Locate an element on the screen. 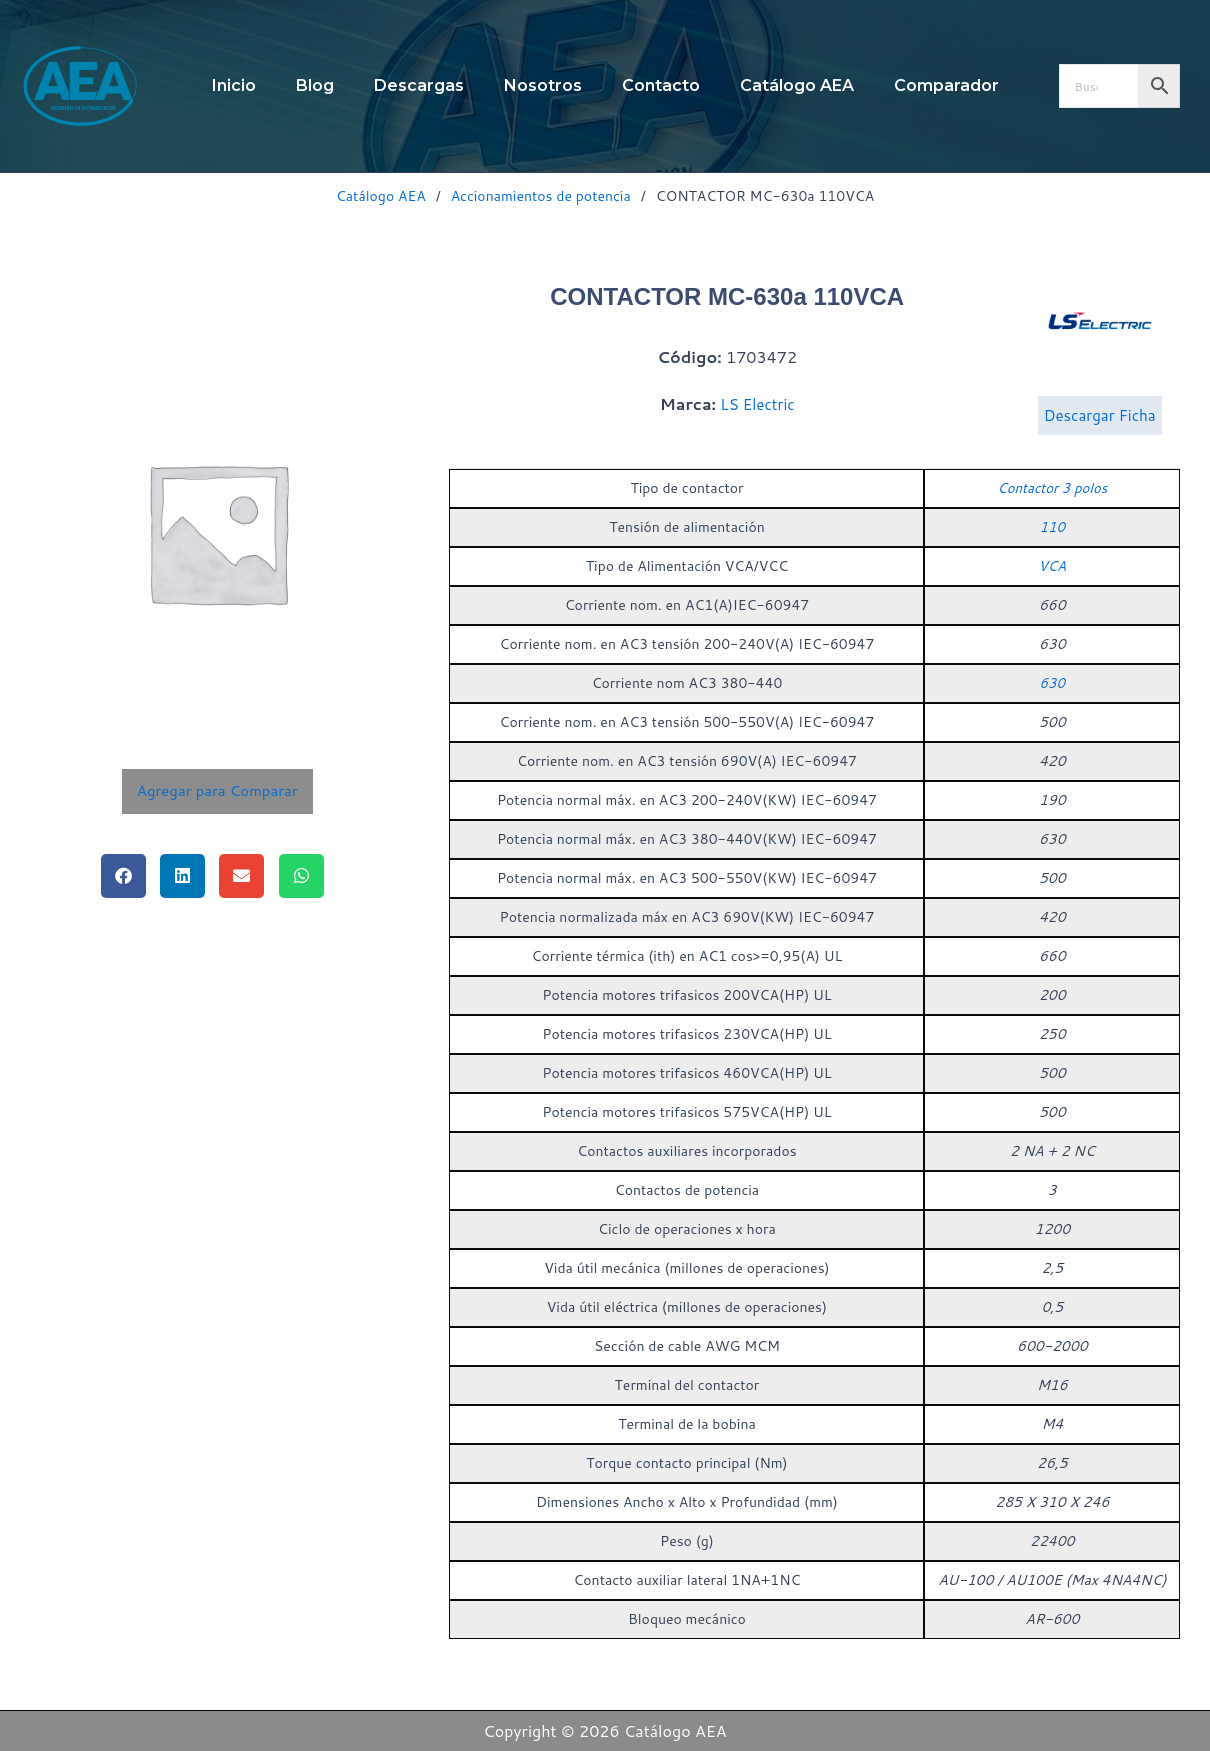  Nosotros is located at coordinates (543, 85).